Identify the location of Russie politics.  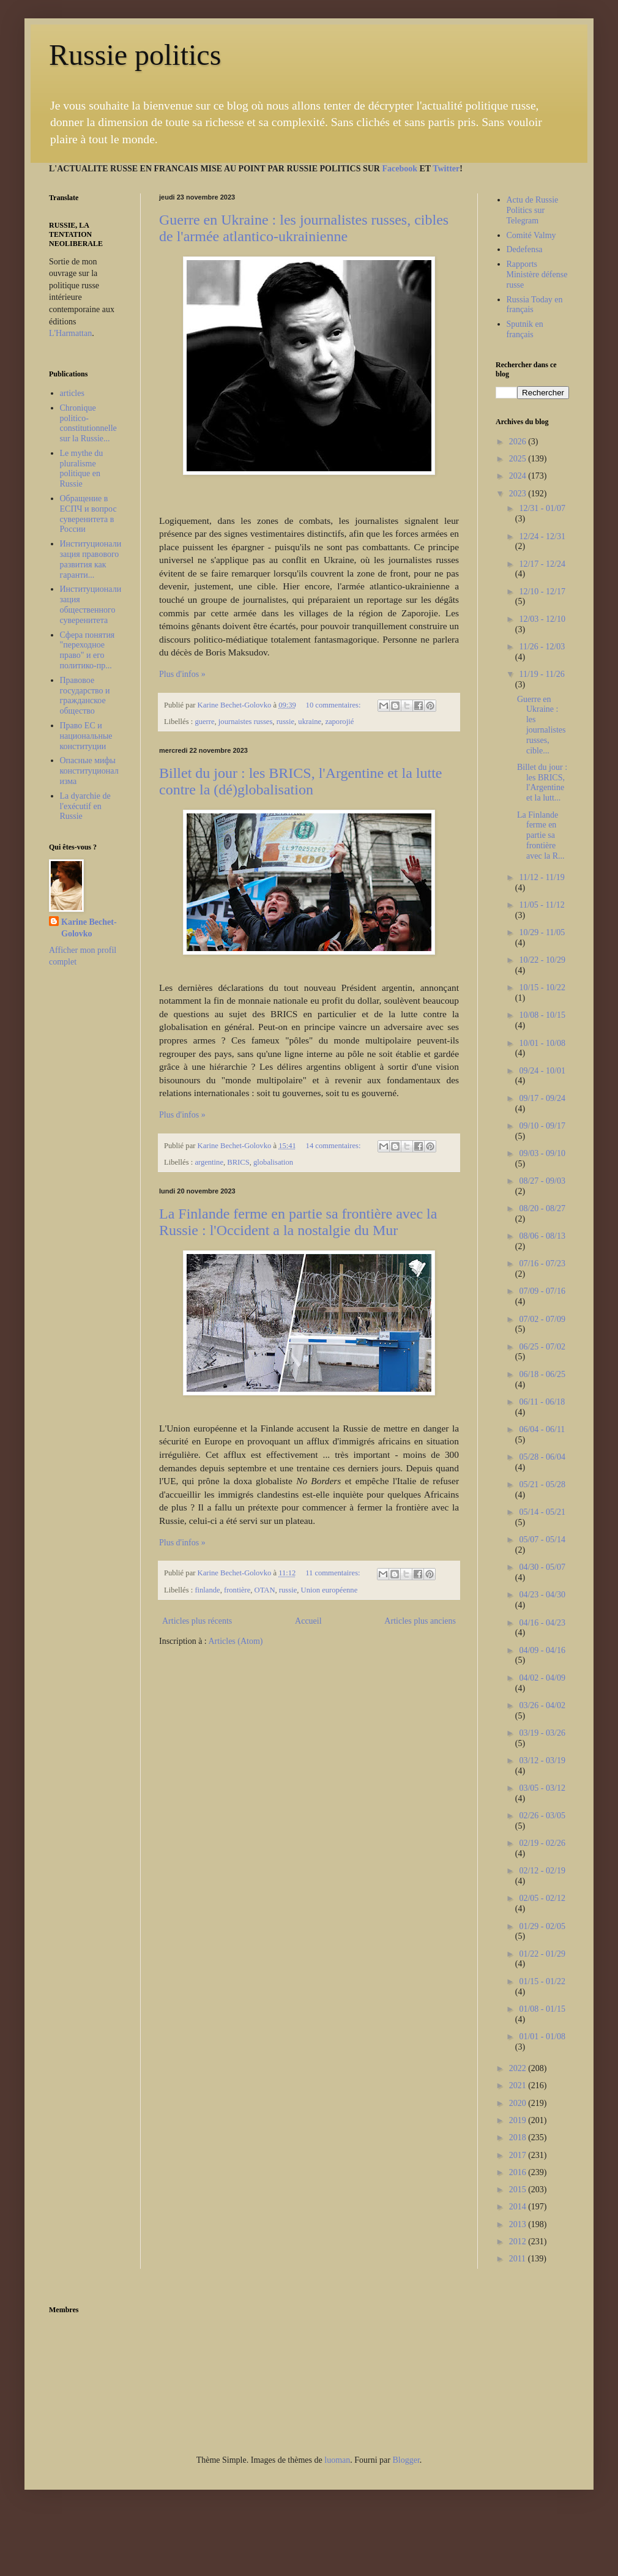
(135, 55).